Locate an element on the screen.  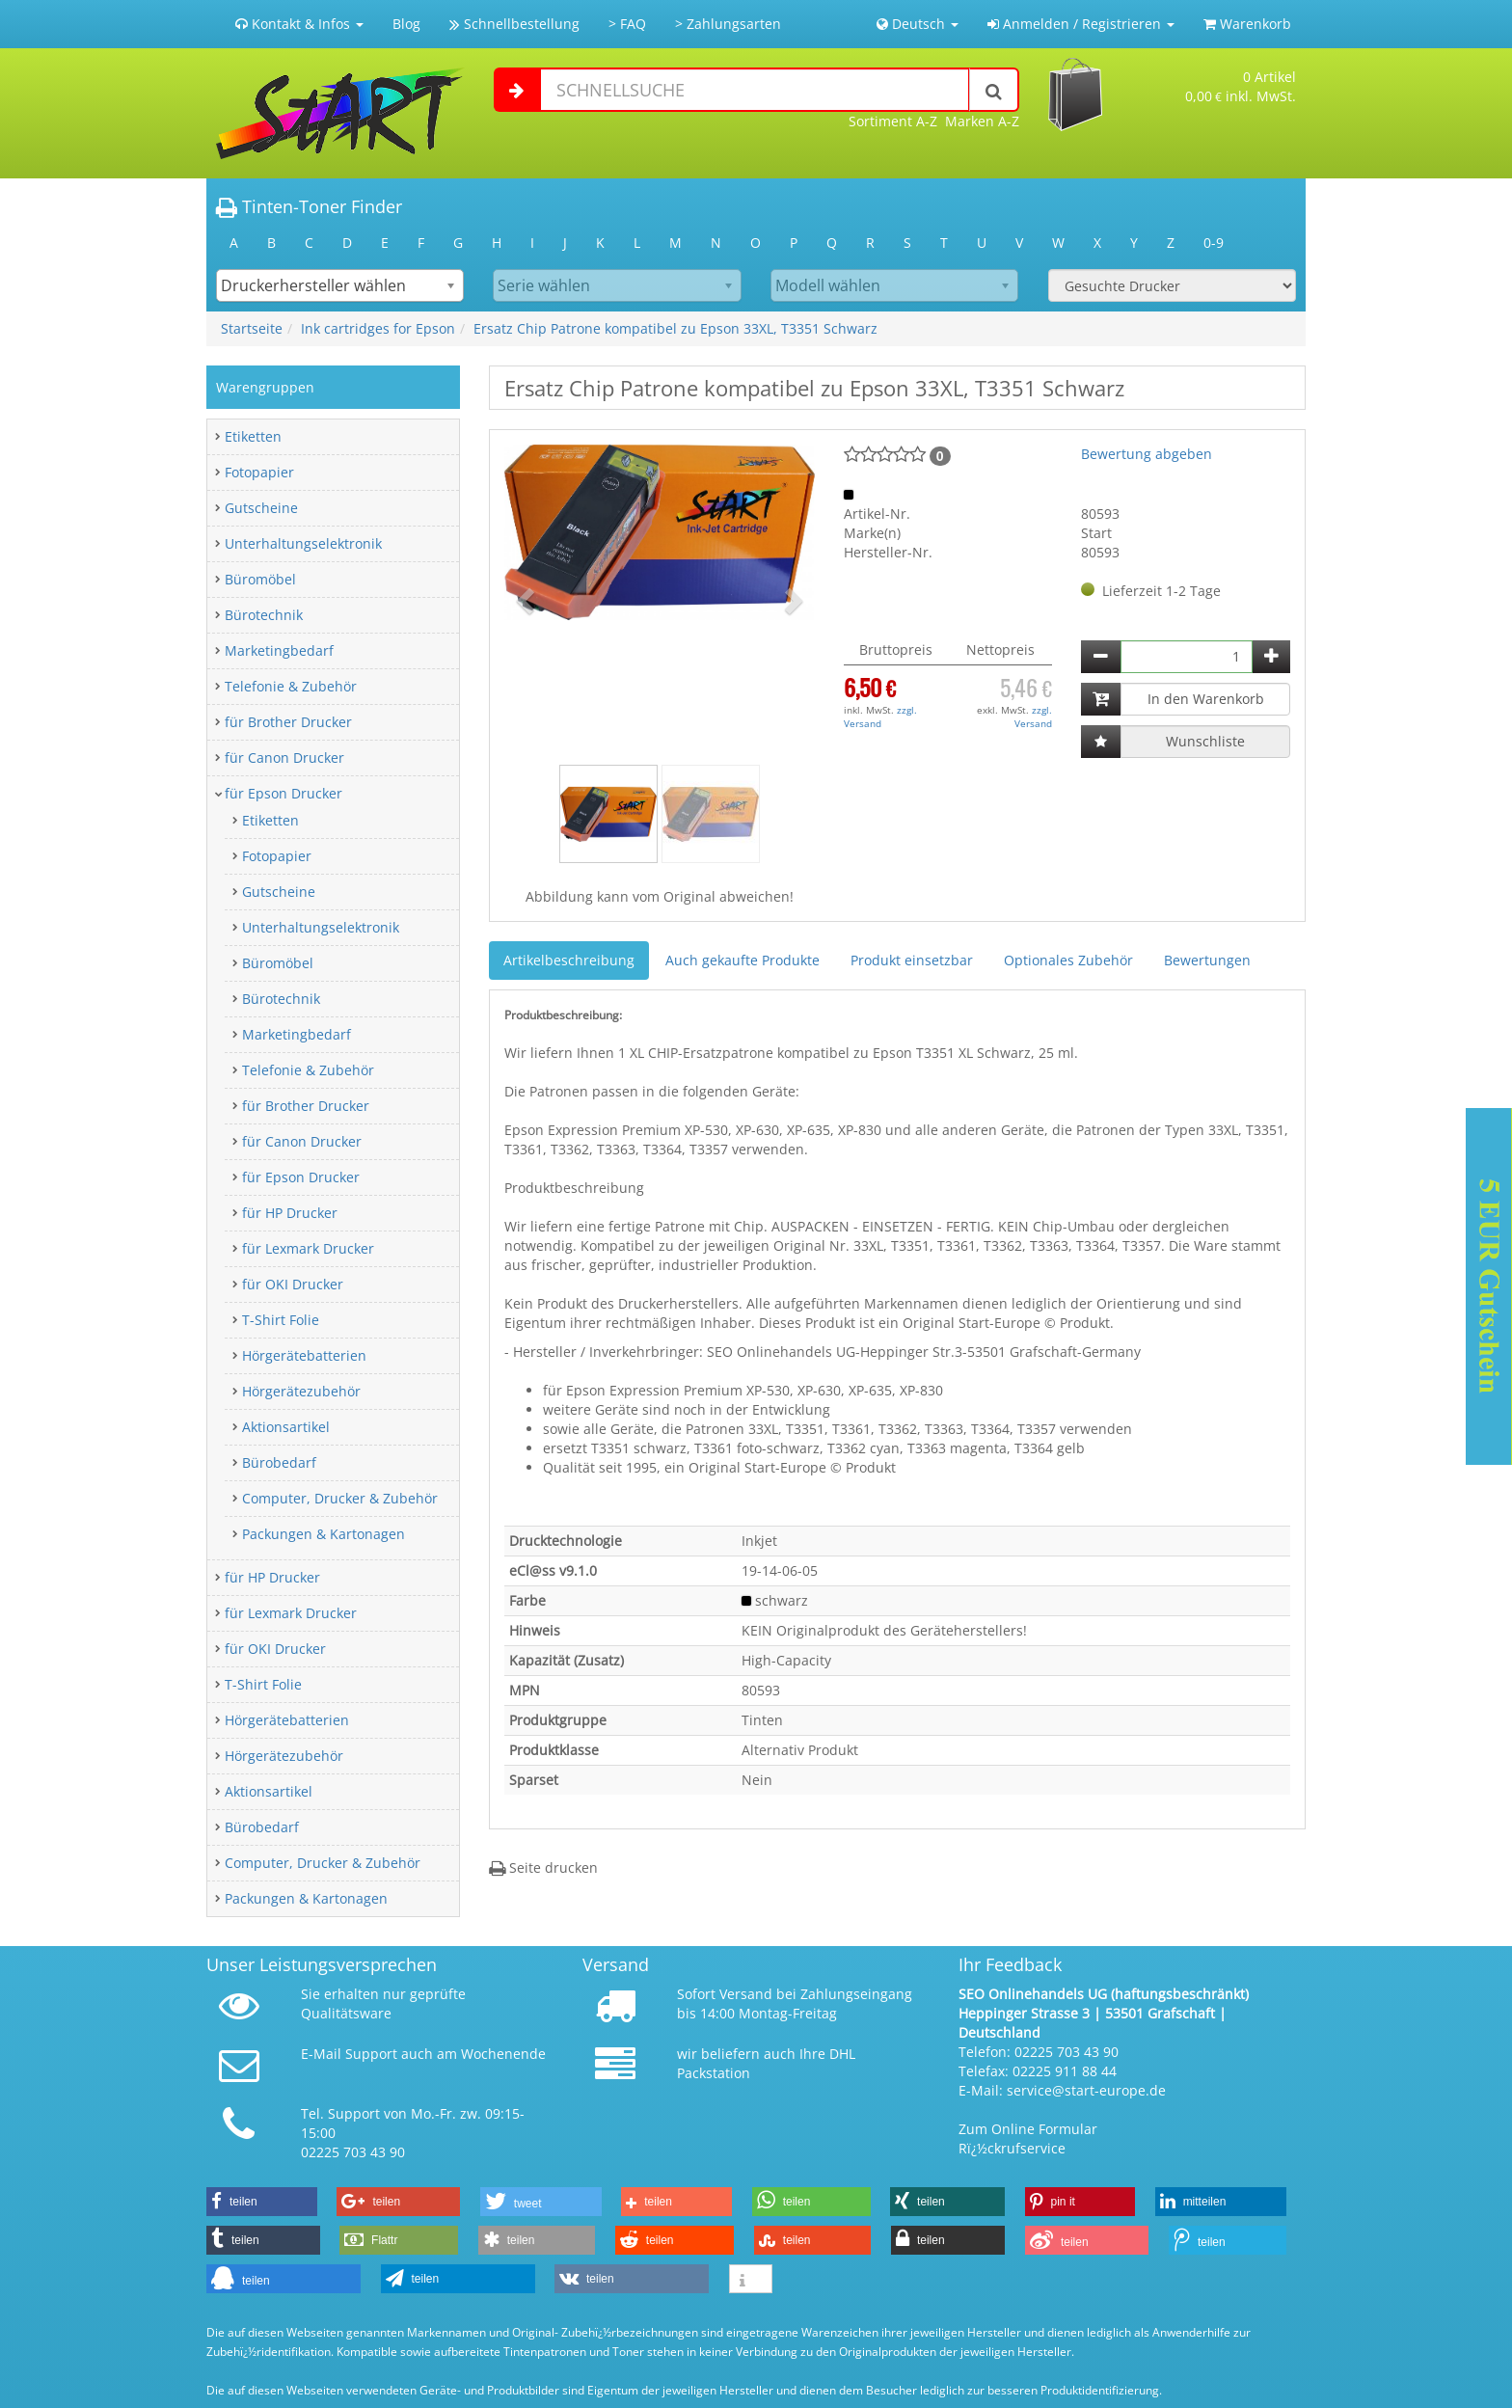
Etiketten is located at coordinates (253, 436).